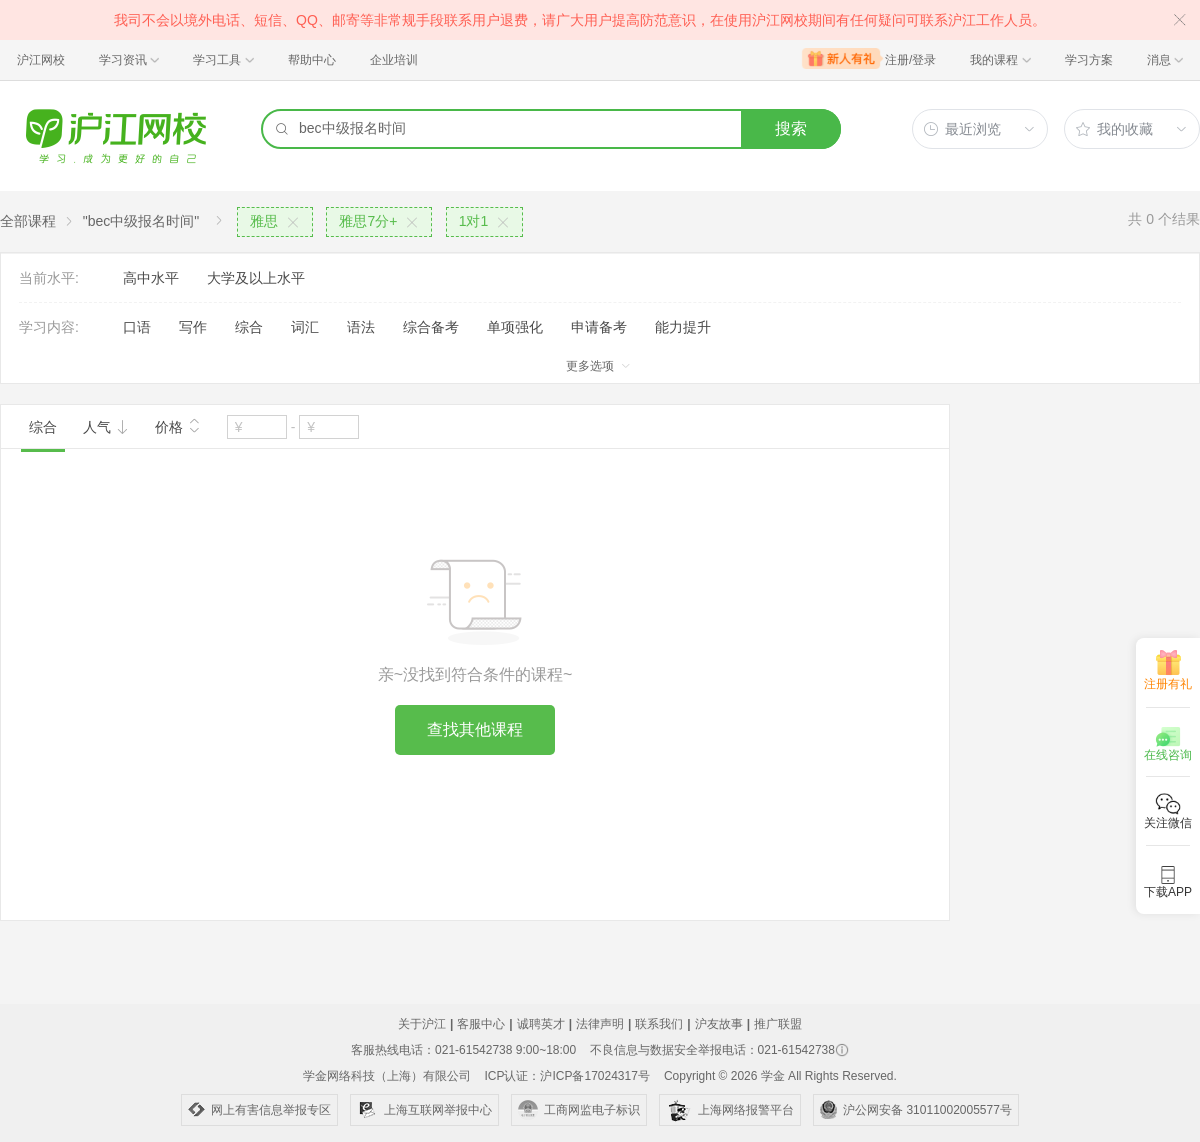 The width and height of the screenshot is (1200, 1142). Describe the element at coordinates (361, 327) in the screenshot. I see `语法` at that location.